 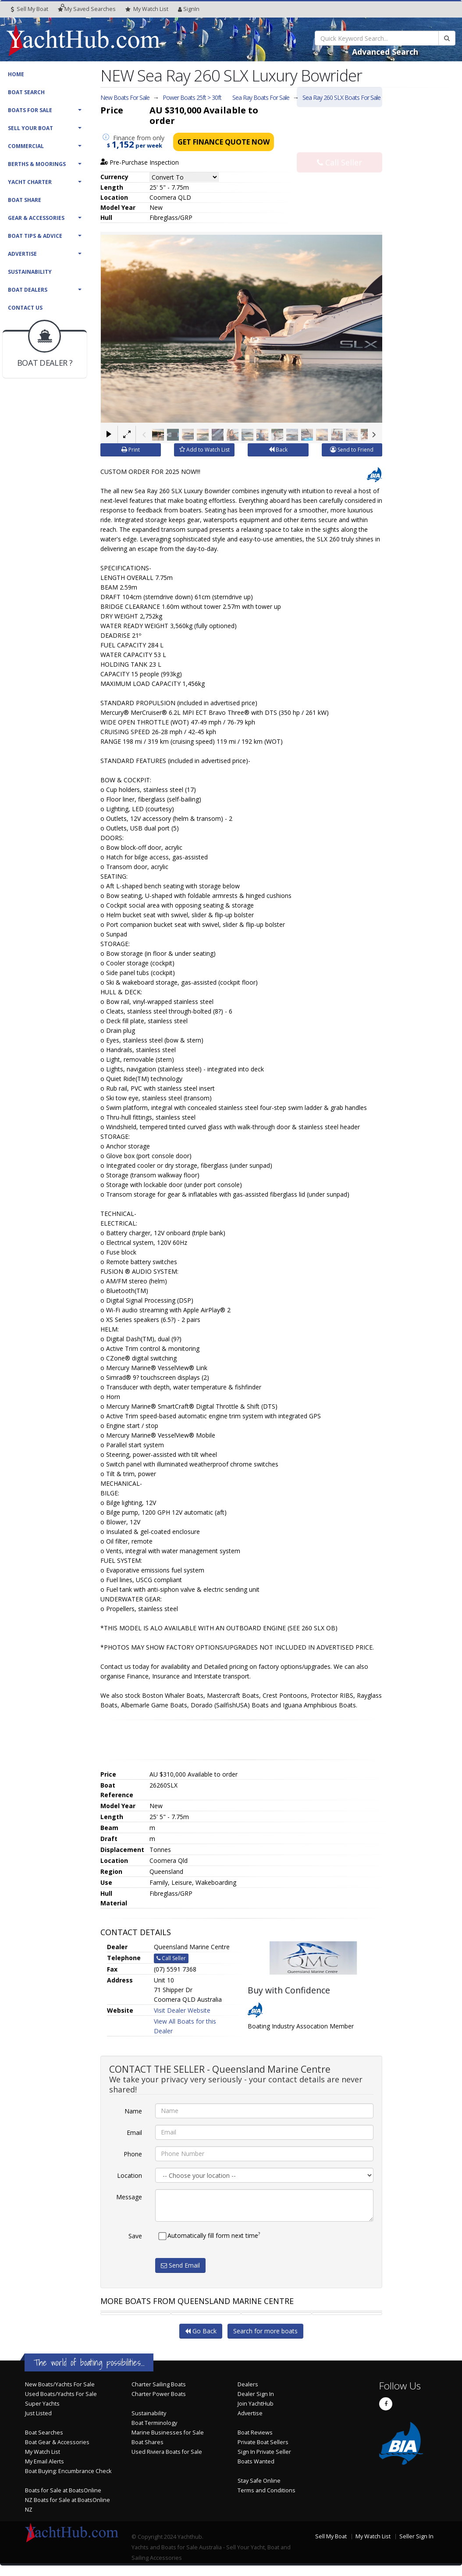 What do you see at coordinates (416, 2536) in the screenshot?
I see `Seller Sign In` at bounding box center [416, 2536].